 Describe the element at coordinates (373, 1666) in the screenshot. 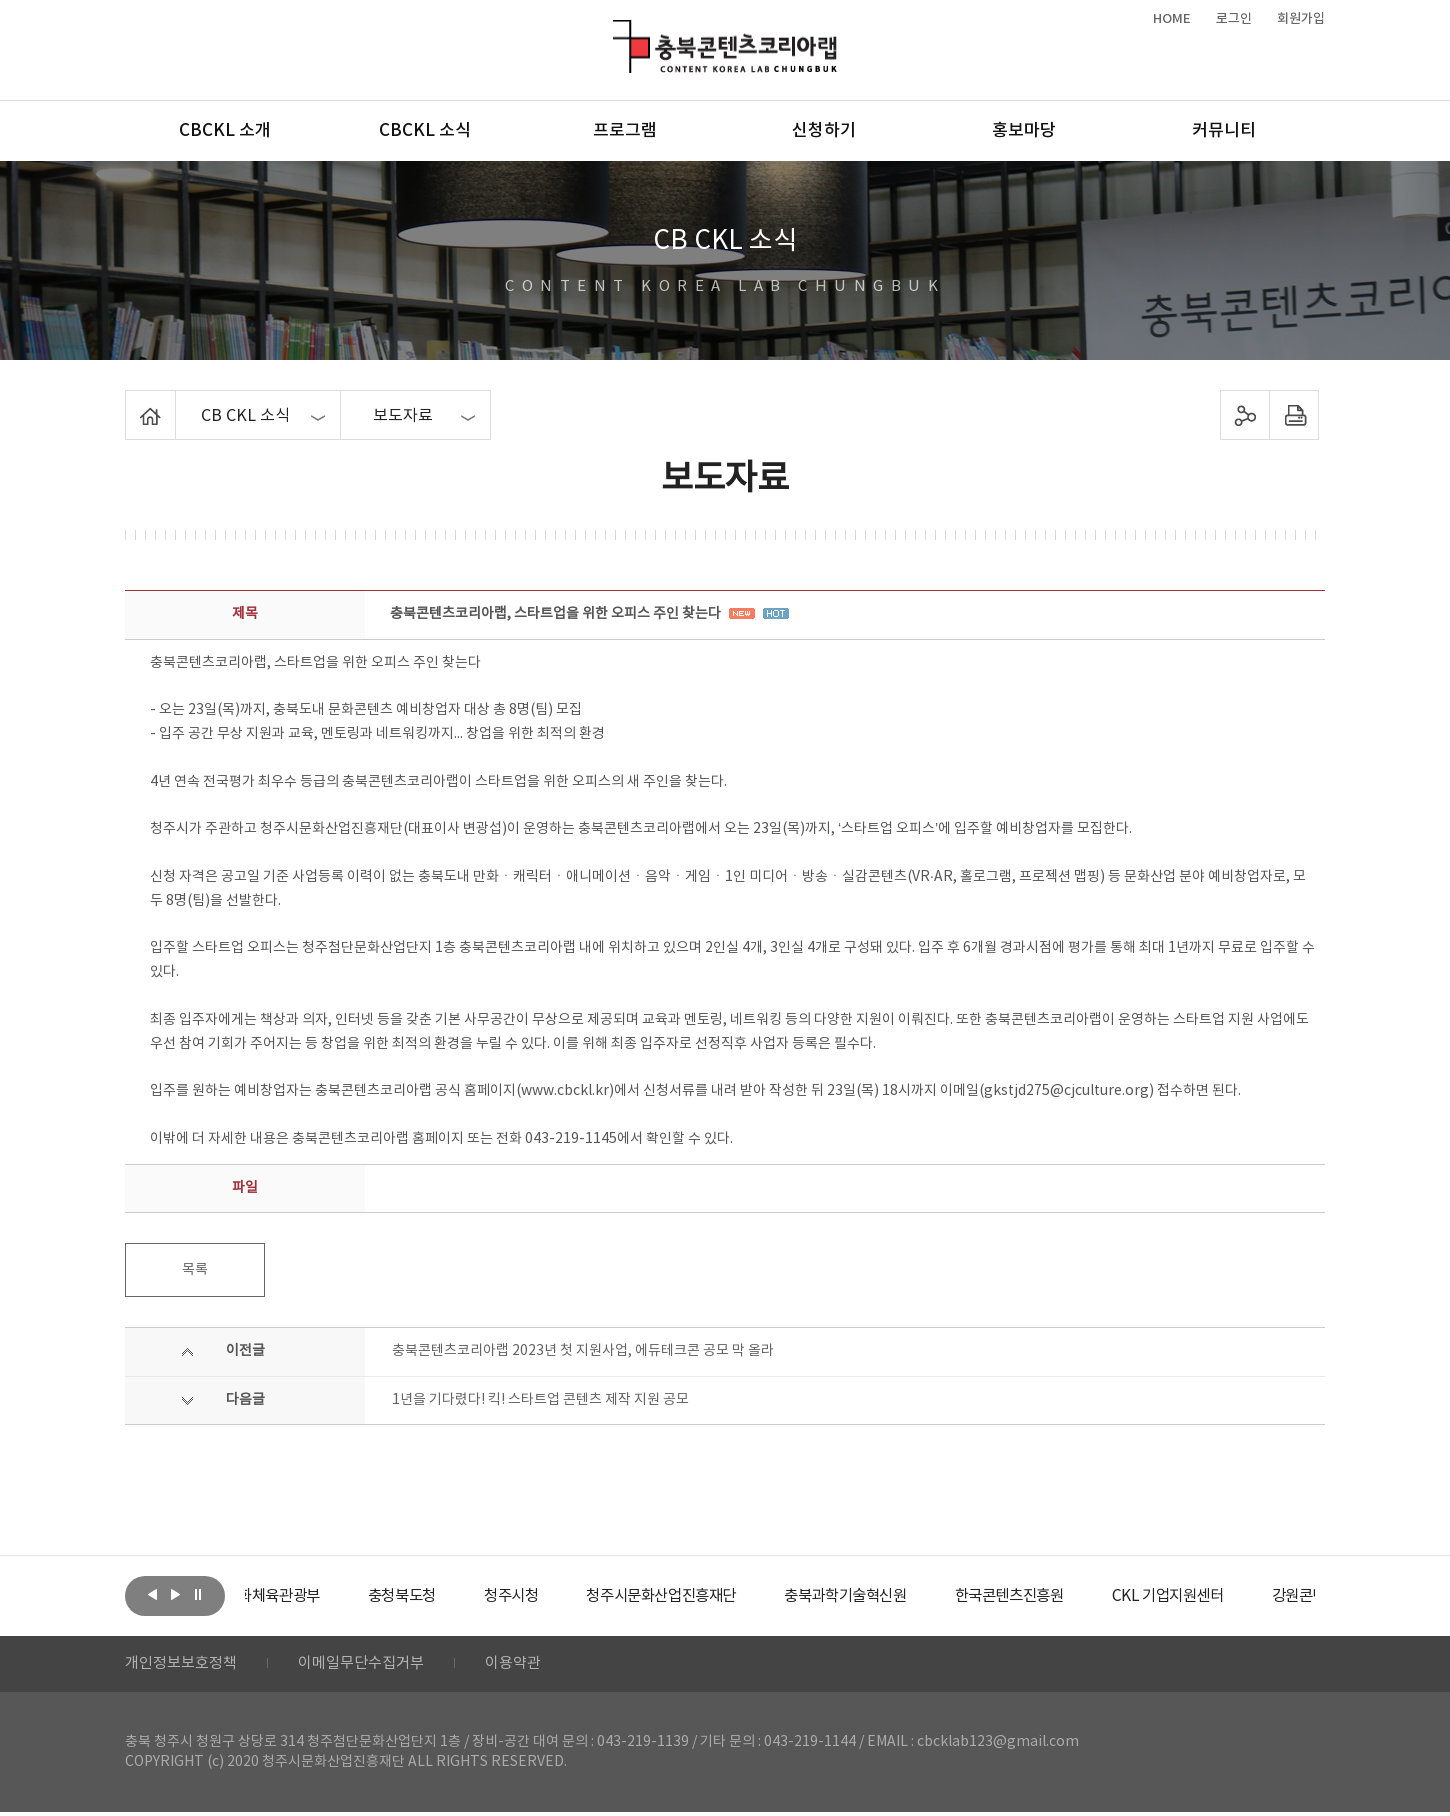

I see `이메일무단수집거부` at that location.